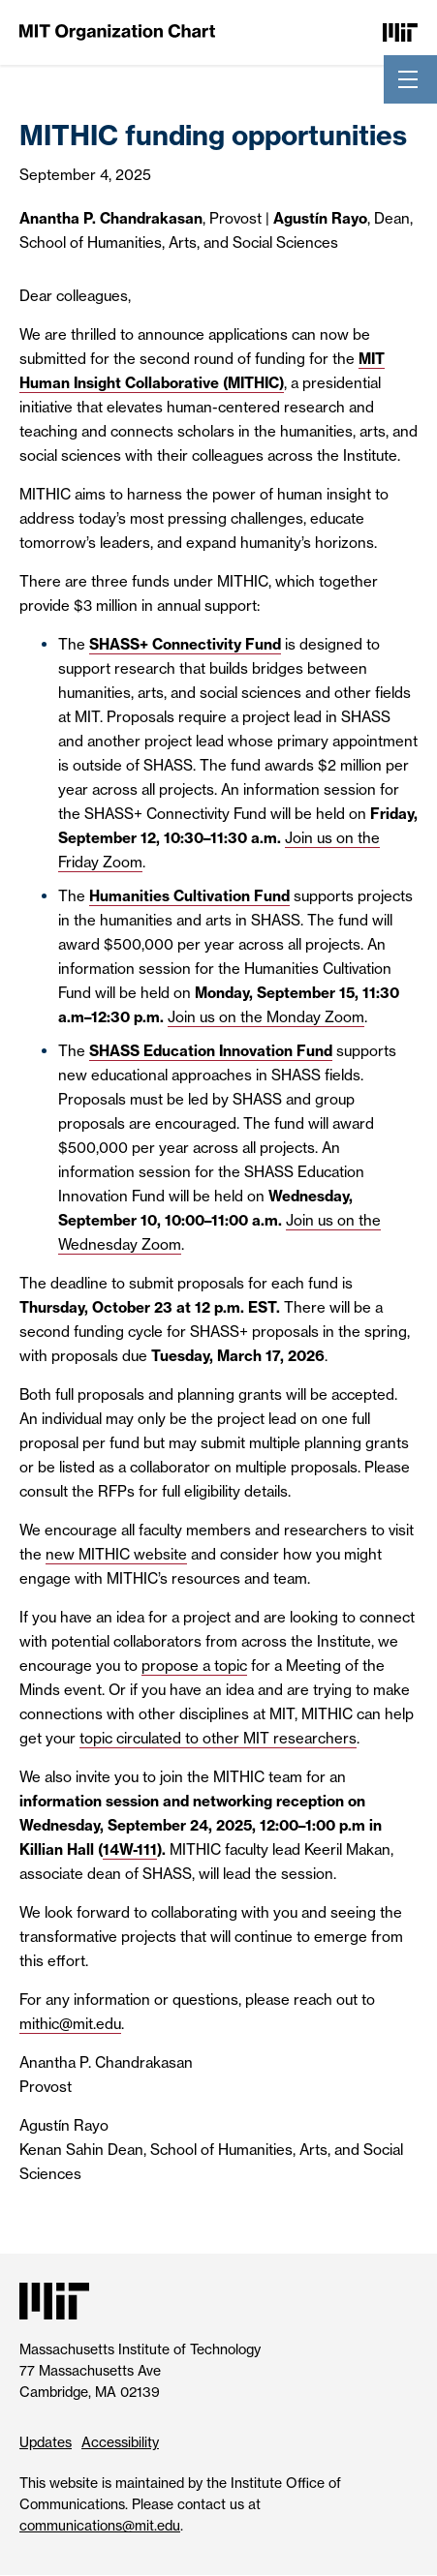  Describe the element at coordinates (45, 2442) in the screenshot. I see `Updates` at that location.